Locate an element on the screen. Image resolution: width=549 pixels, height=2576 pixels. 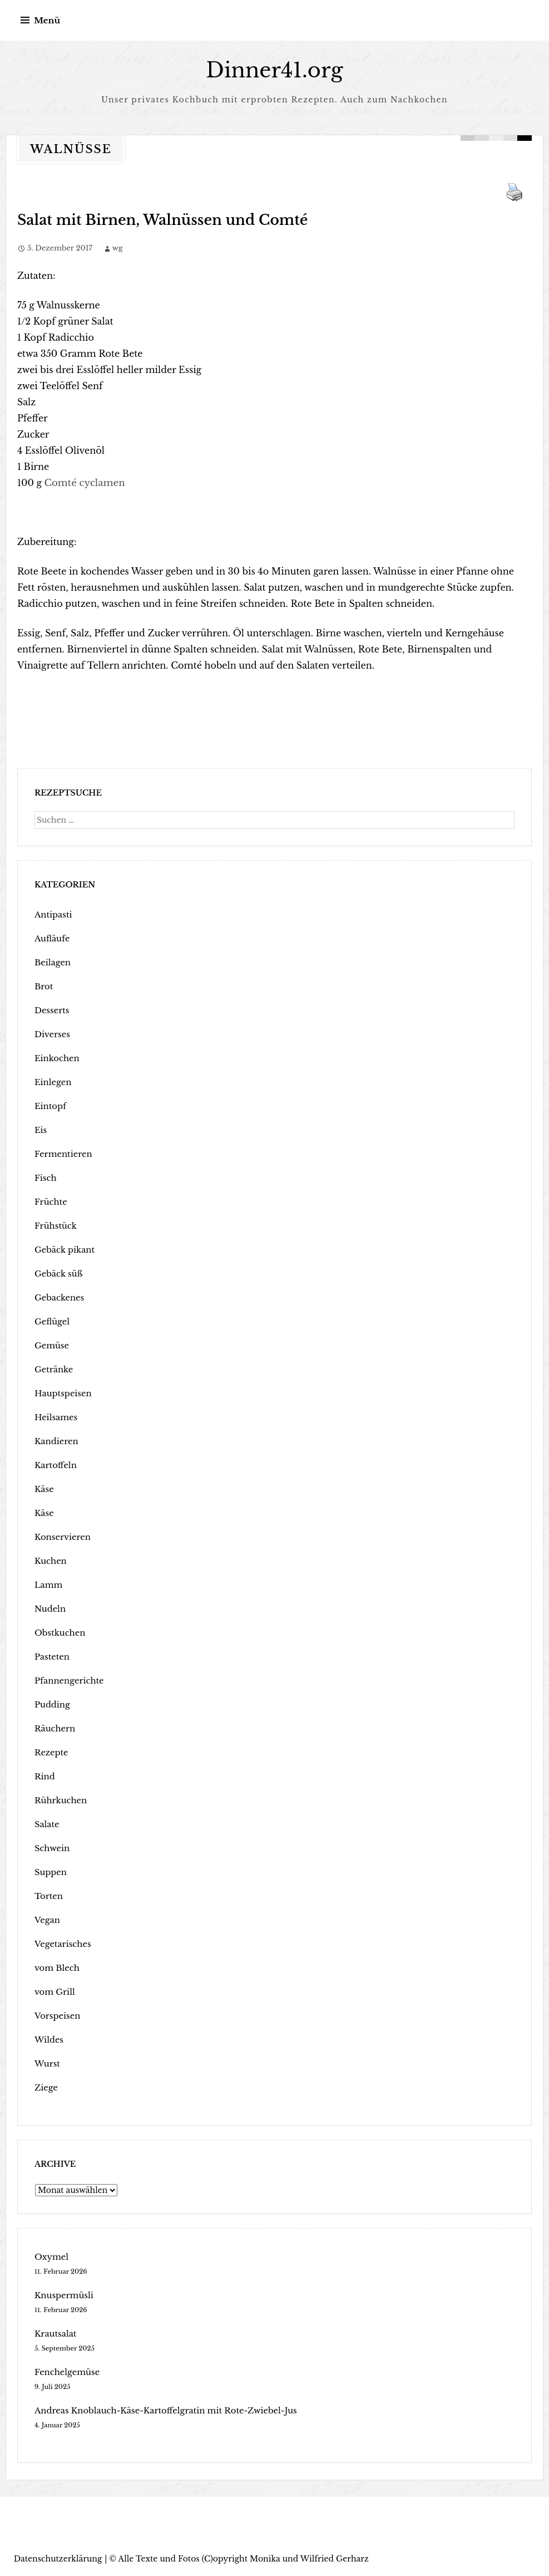
Suppen is located at coordinates (49, 1872).